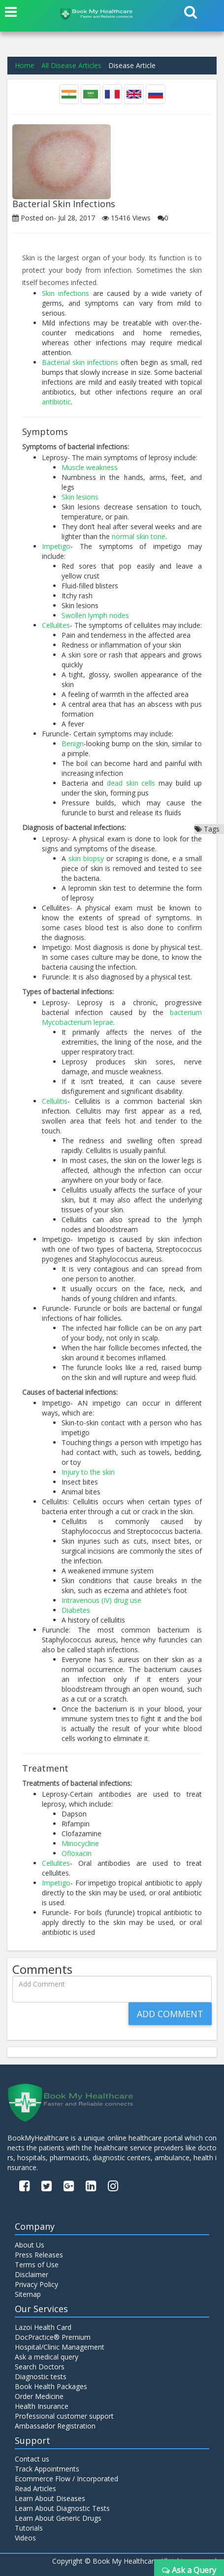  What do you see at coordinates (28, 2294) in the screenshot?
I see `Sitemap` at bounding box center [28, 2294].